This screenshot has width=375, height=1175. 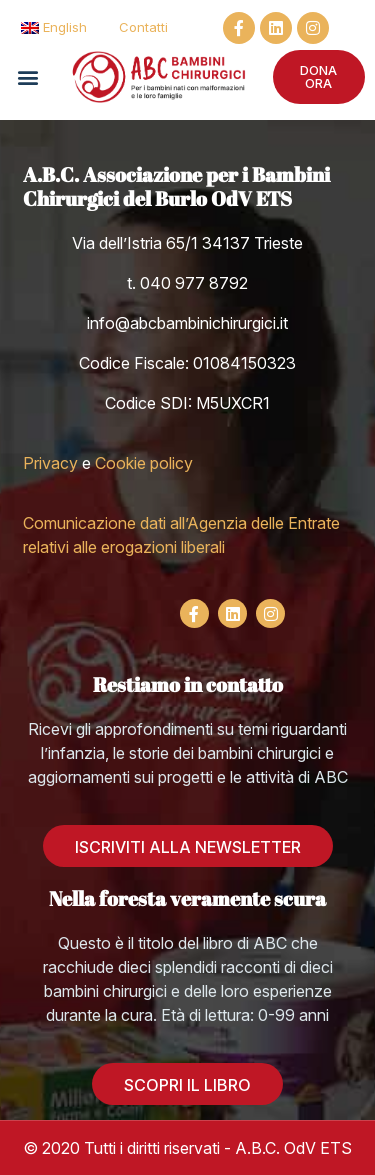 What do you see at coordinates (144, 463) in the screenshot?
I see `Cookie policy` at bounding box center [144, 463].